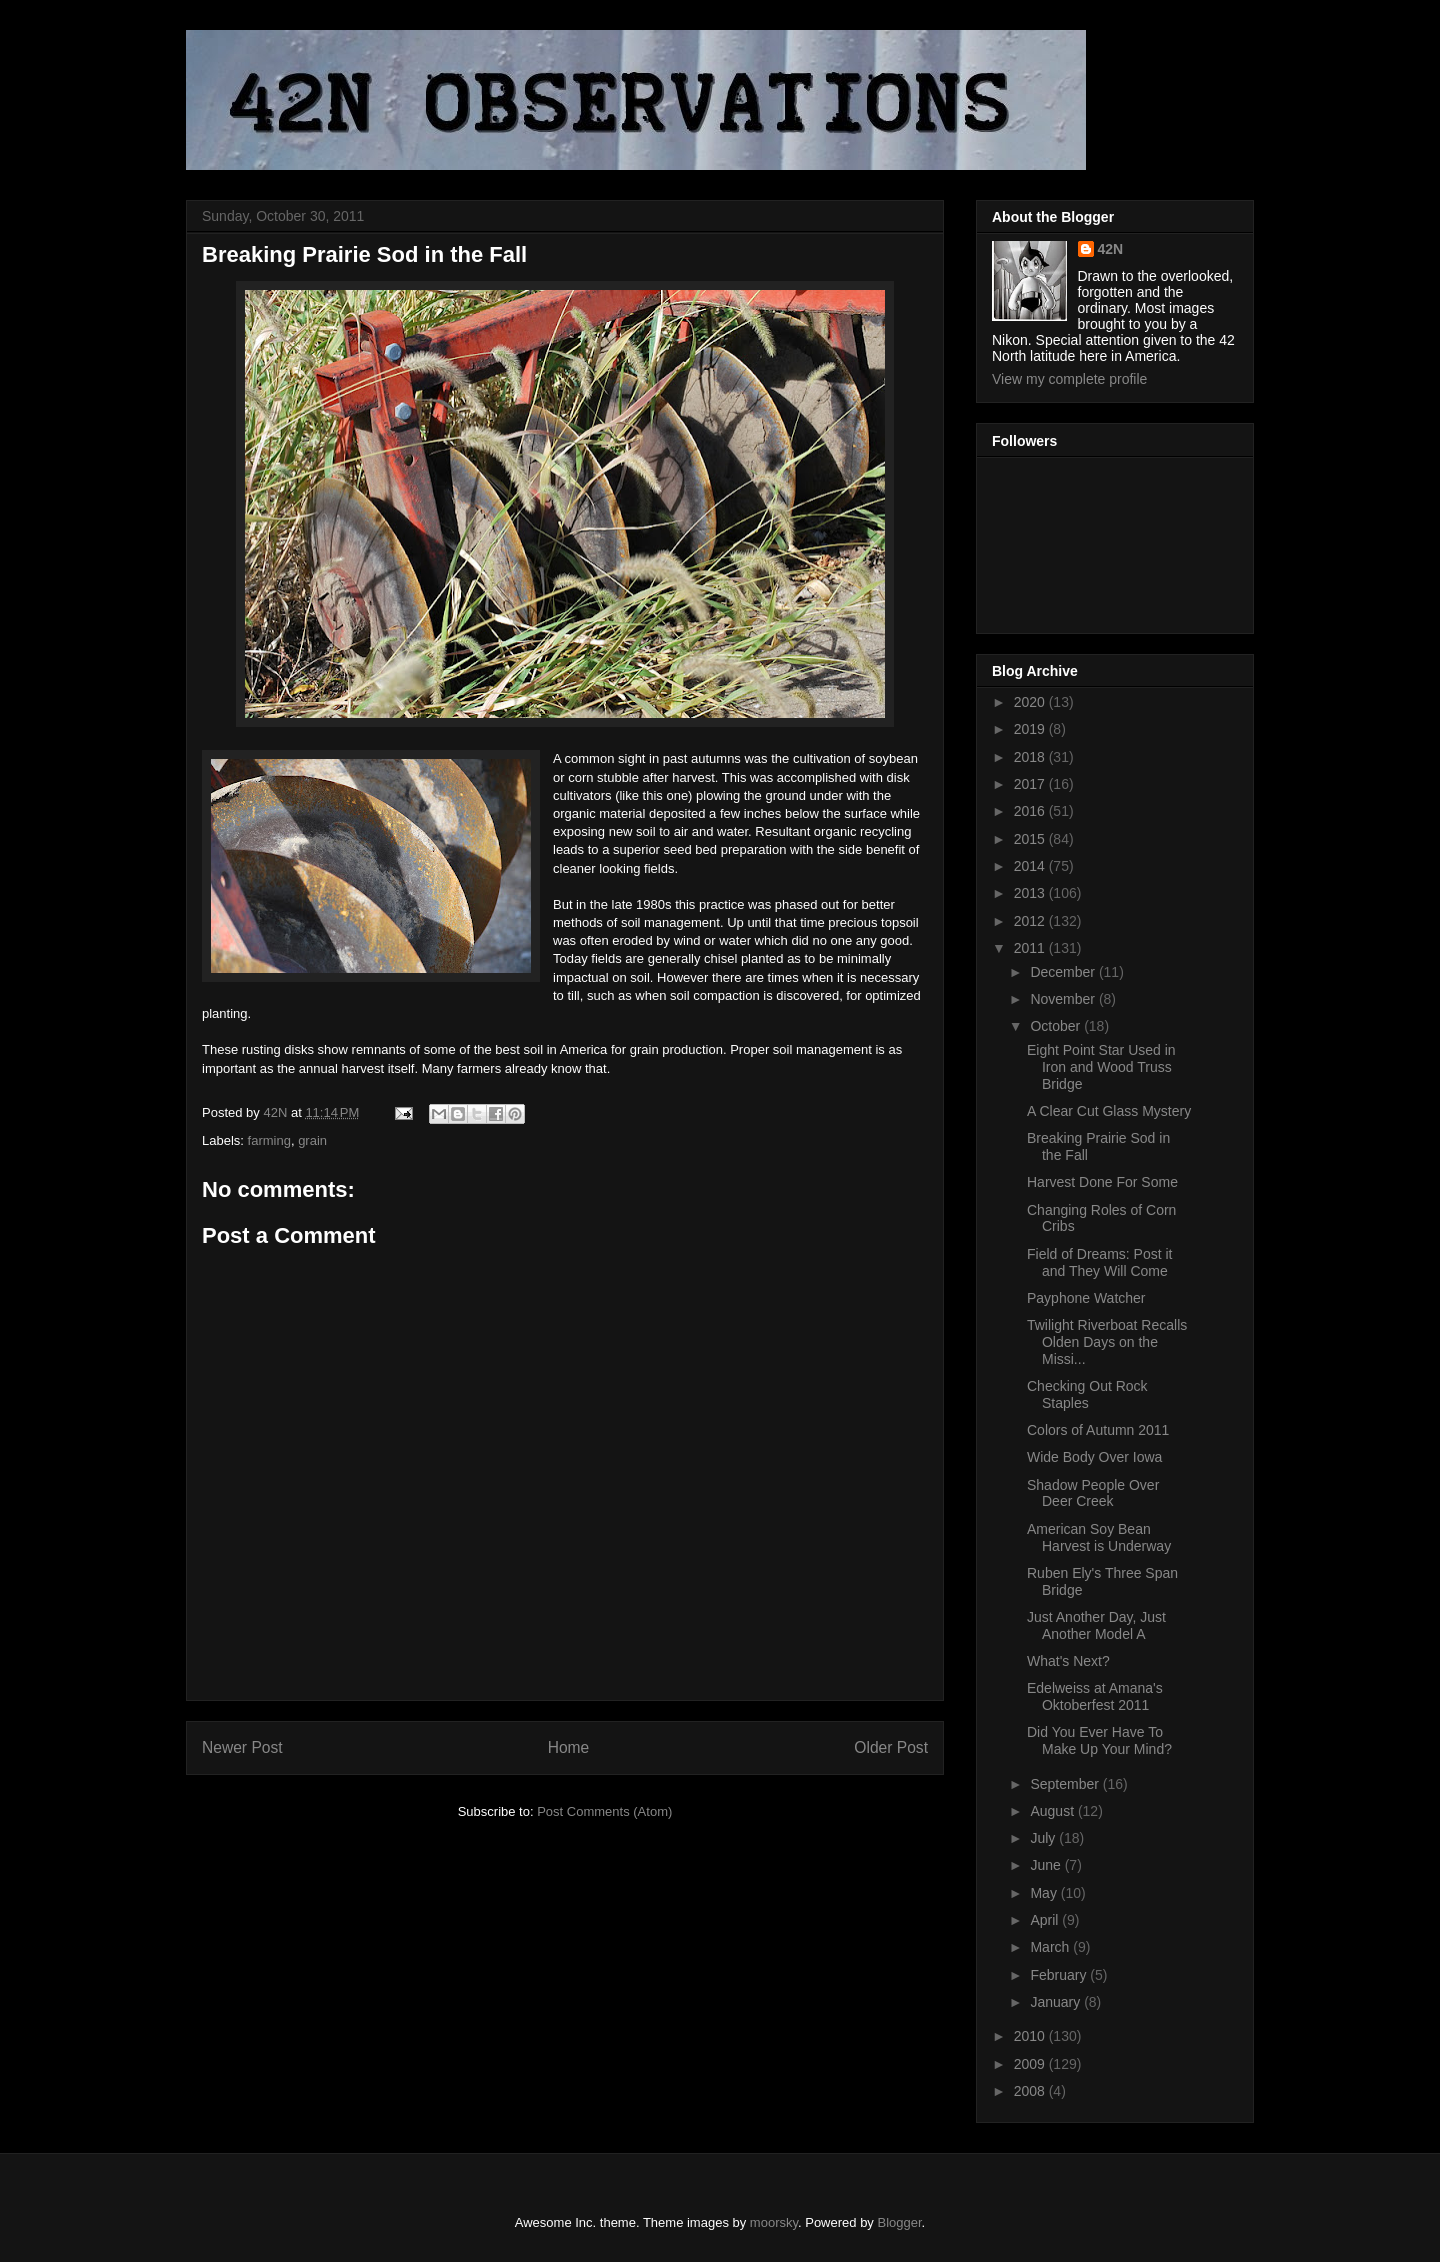 This screenshot has width=1440, height=2262. What do you see at coordinates (1102, 1182) in the screenshot?
I see `Harvest Done For Some` at bounding box center [1102, 1182].